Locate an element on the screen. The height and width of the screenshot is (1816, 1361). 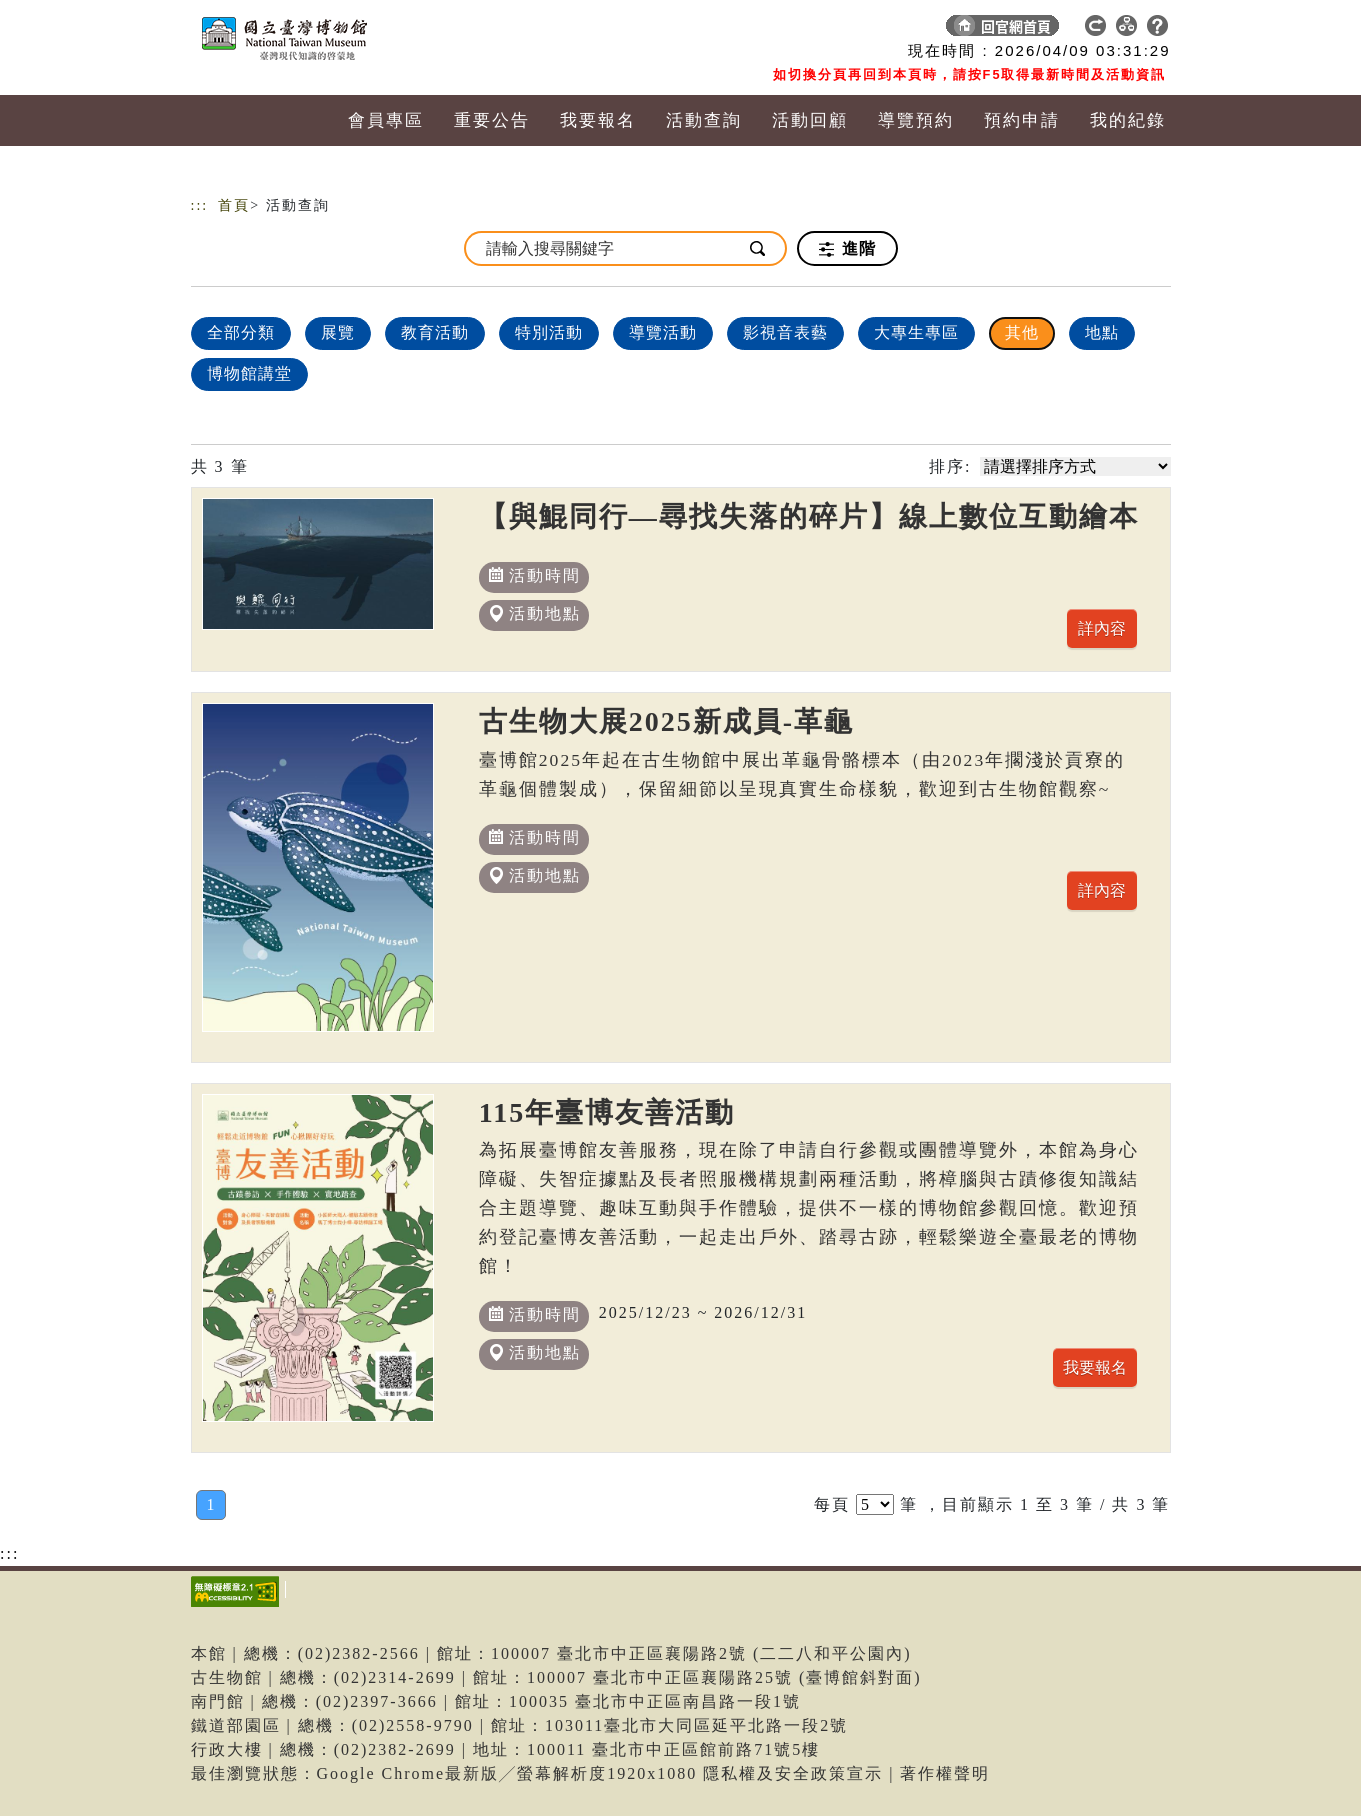
影視音表藝 is located at coordinates (785, 332).